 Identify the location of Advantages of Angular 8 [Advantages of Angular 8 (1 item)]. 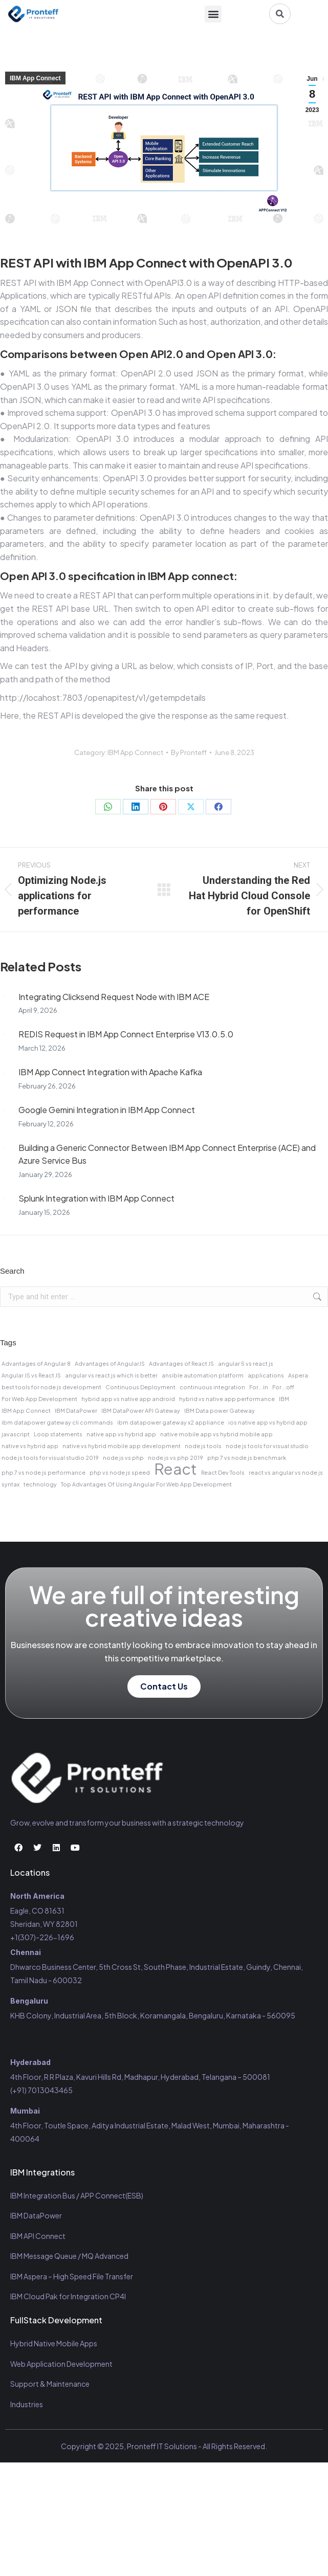
(36, 1363).